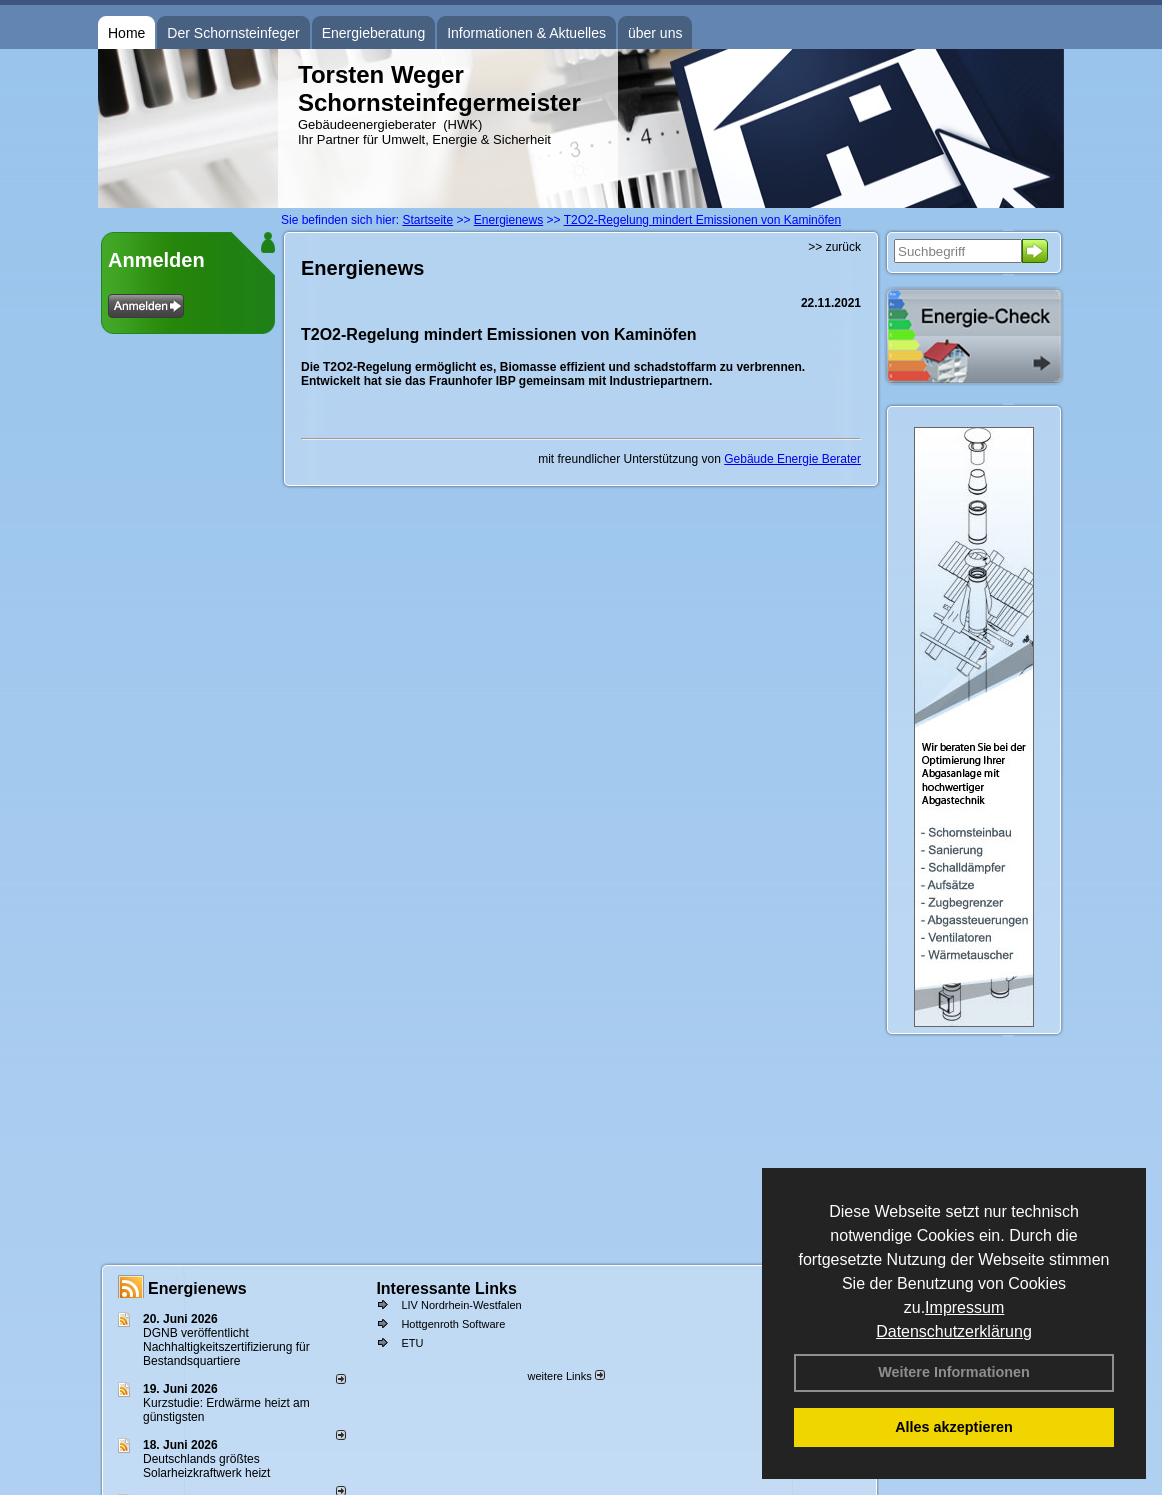 The width and height of the screenshot is (1162, 1495). I want to click on Informationen & Aktuelles, so click(526, 33).